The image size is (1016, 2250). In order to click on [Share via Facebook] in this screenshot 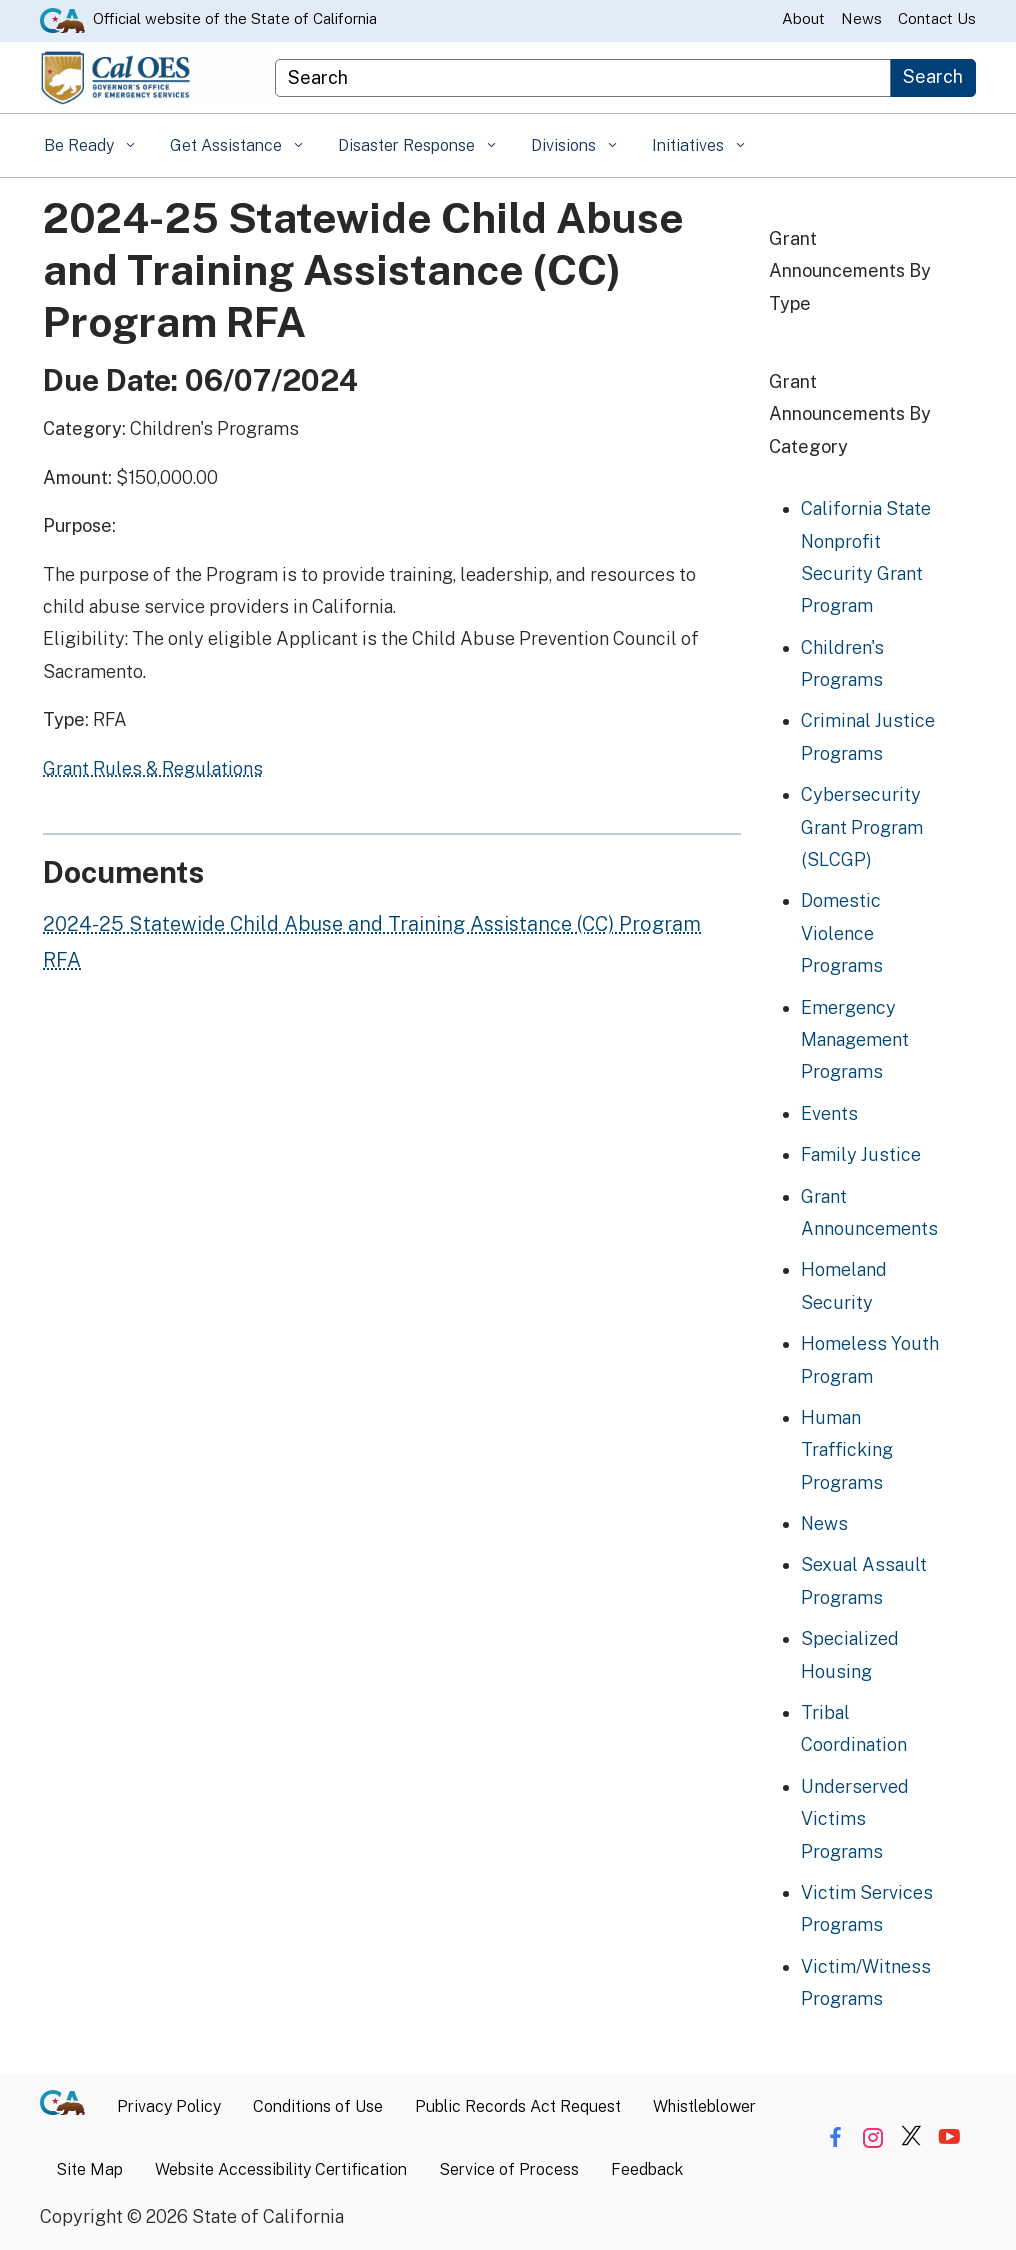, I will do `click(835, 2137)`.